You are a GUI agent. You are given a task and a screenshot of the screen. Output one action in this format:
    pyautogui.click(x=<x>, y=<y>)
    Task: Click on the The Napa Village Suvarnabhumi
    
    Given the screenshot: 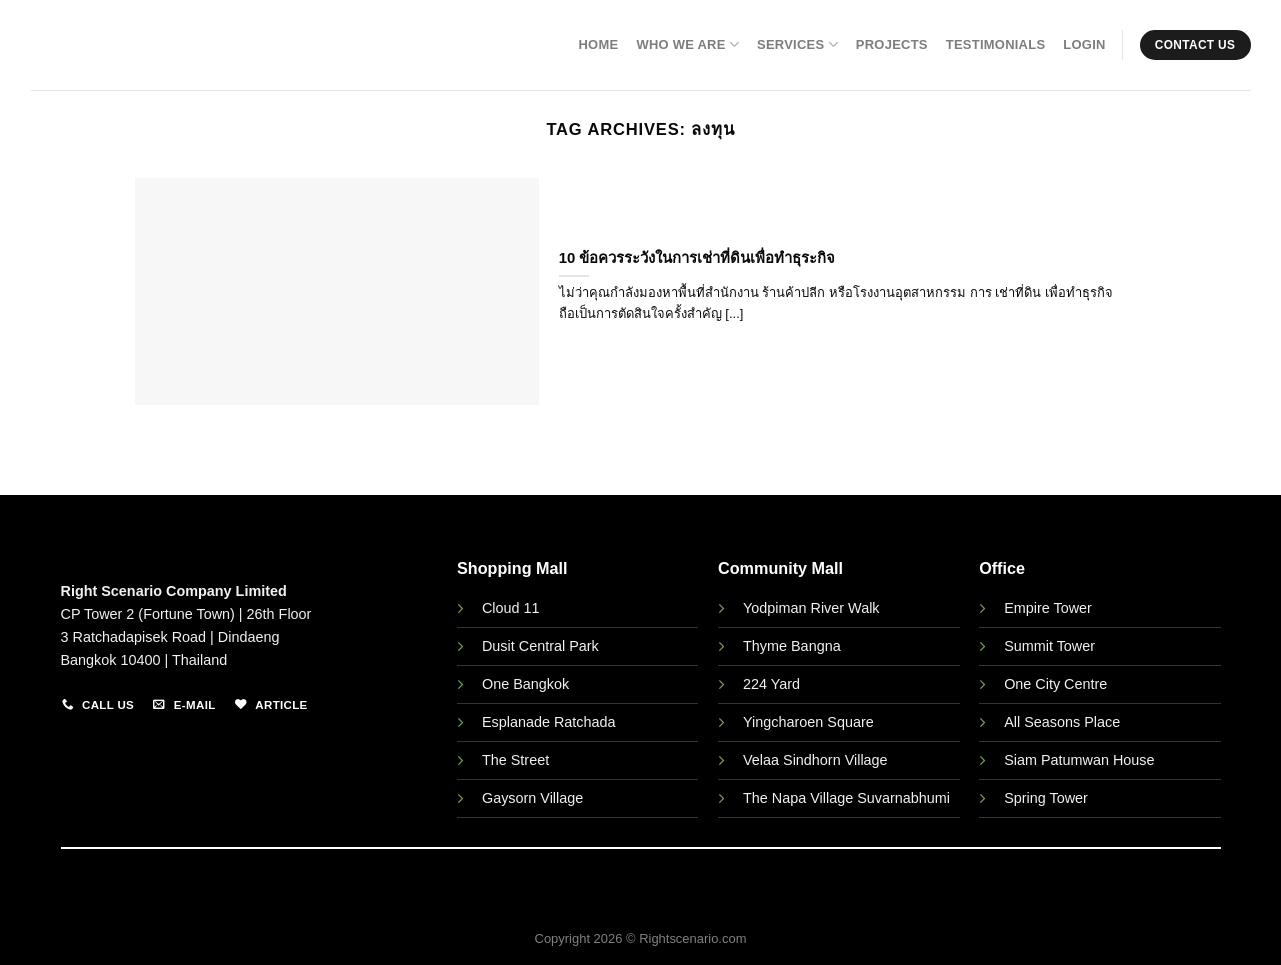 What is the action you would take?
    pyautogui.click(x=846, y=798)
    